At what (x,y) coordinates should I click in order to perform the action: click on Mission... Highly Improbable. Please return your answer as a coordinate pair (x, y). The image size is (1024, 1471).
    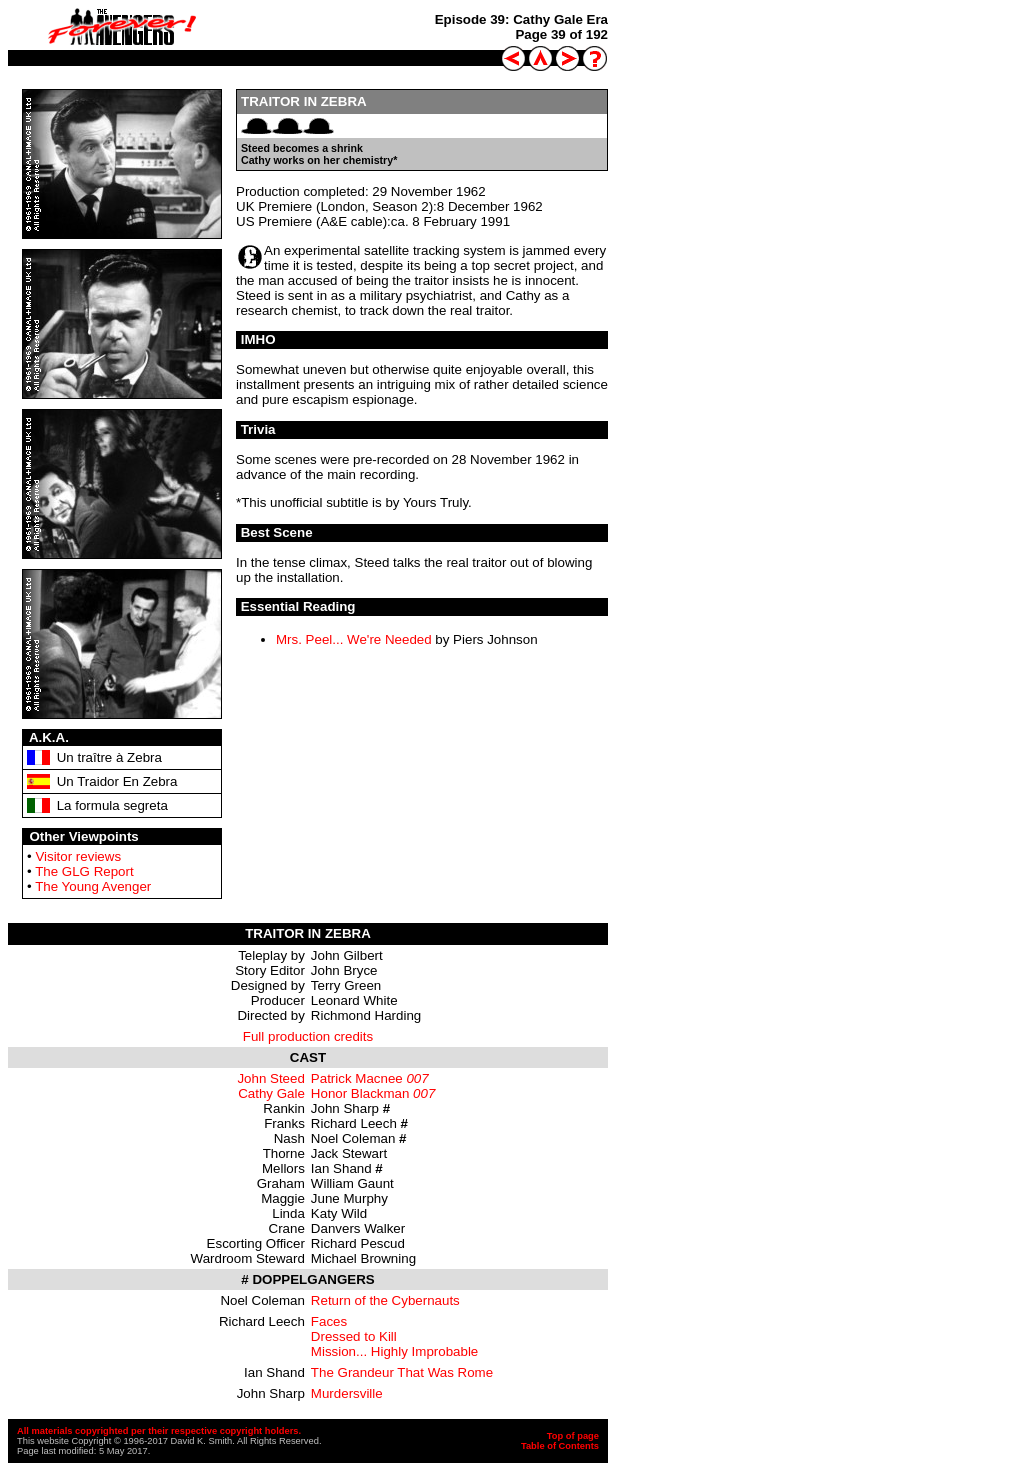
    Looking at the image, I should click on (394, 1351).